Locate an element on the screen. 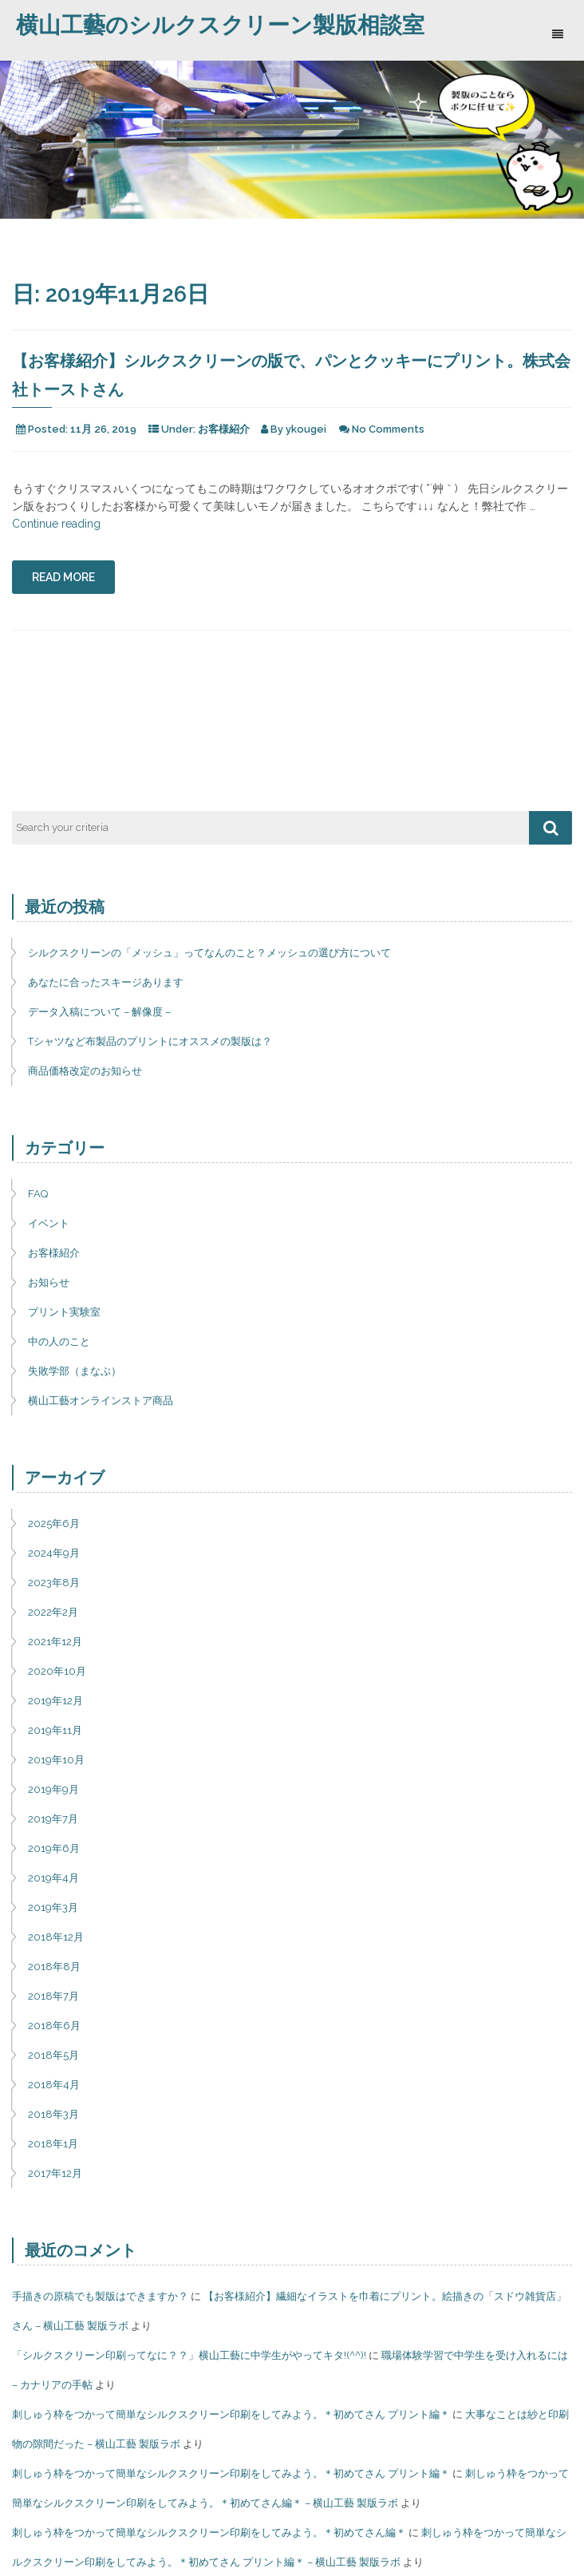 The image size is (584, 2576). 横山工藝オンラインストア商品 is located at coordinates (100, 1401).